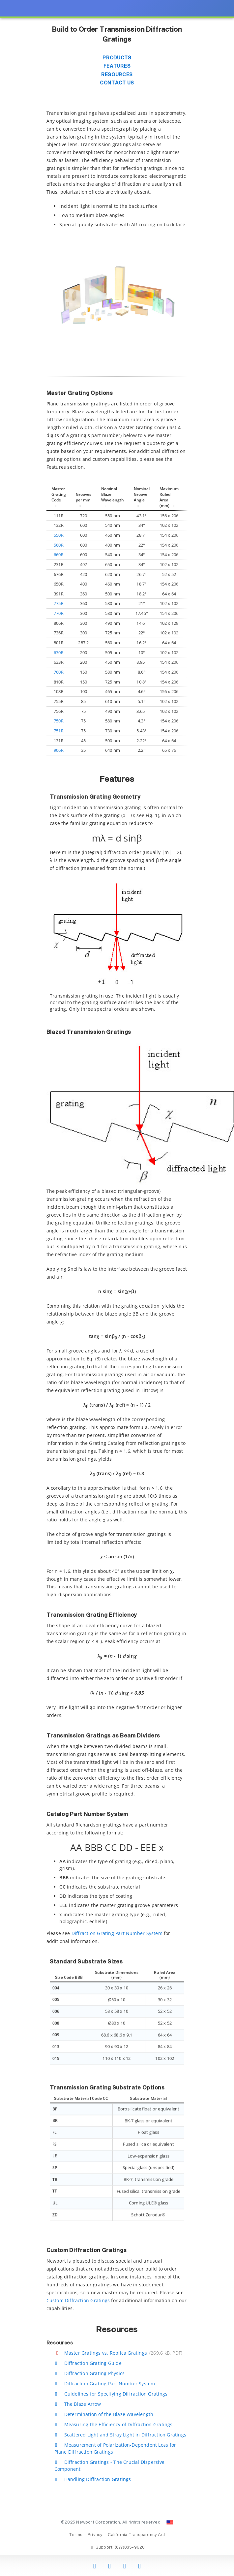 This screenshot has height=2576, width=234. Describe the element at coordinates (117, 1933) in the screenshot. I see `Diffraction Grating Part Number System` at that location.